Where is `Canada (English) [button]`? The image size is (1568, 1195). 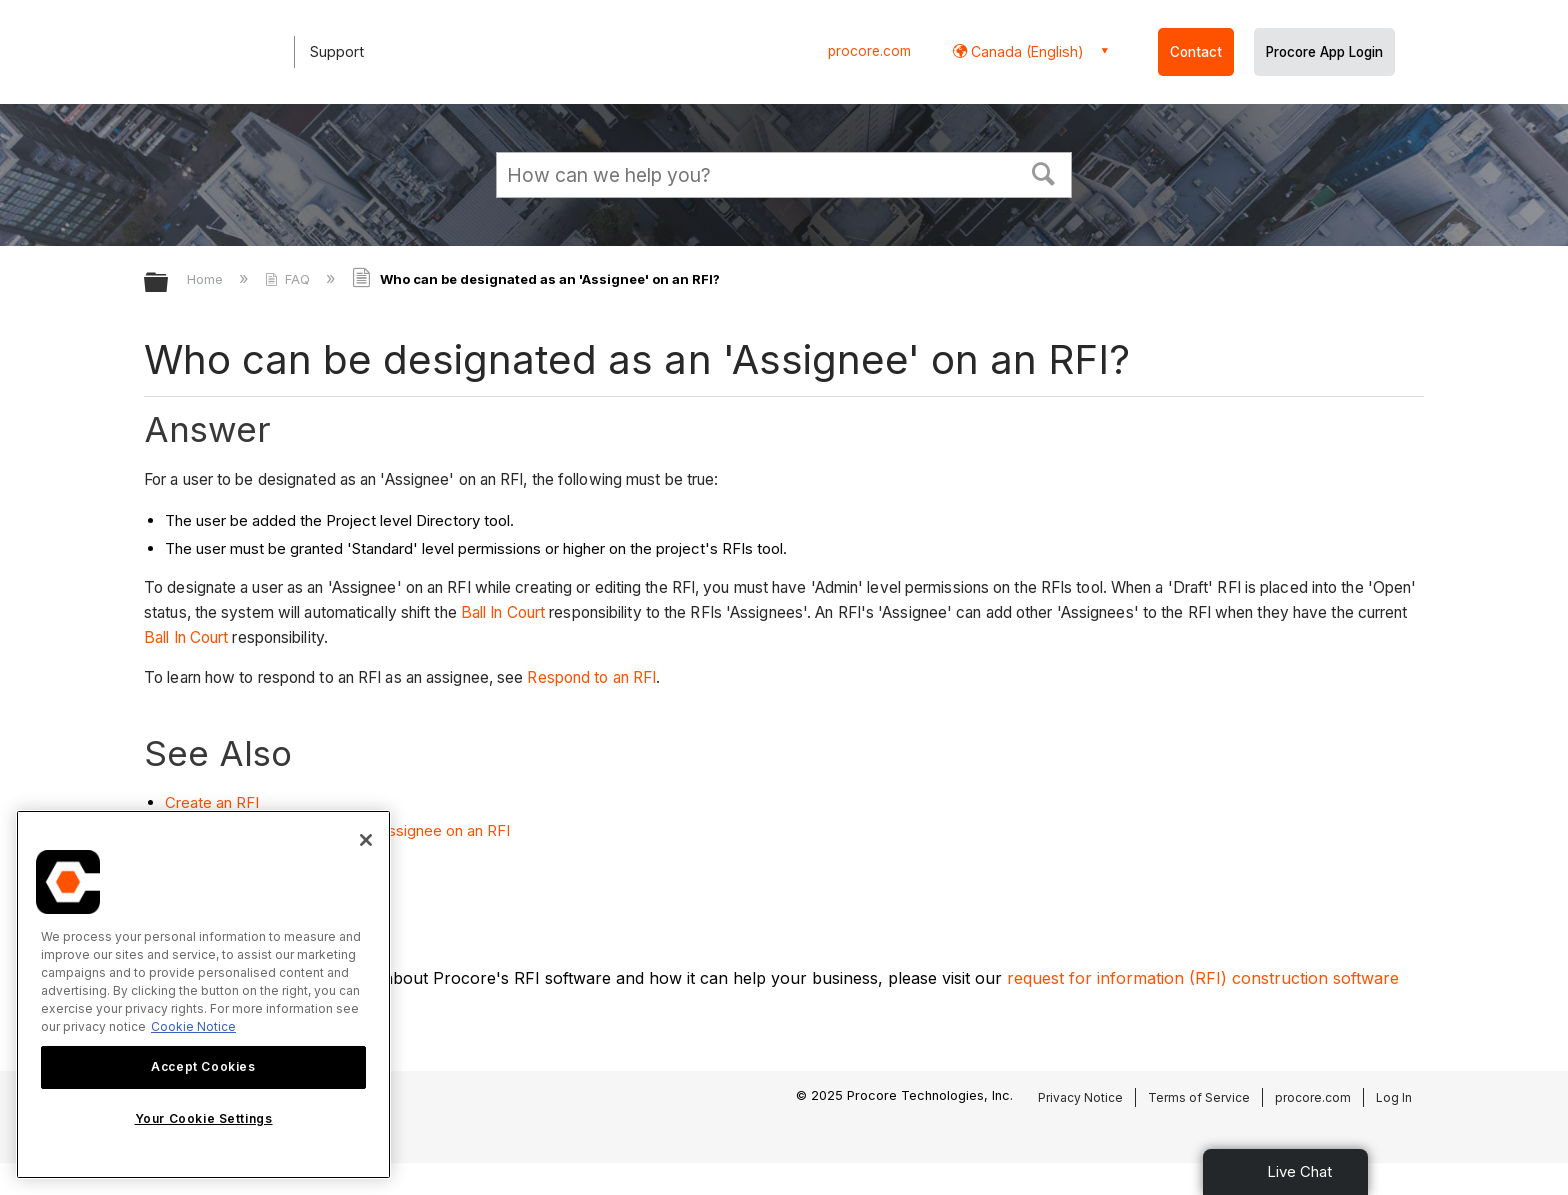
Canada (English) [button] is located at coordinates (1025, 51).